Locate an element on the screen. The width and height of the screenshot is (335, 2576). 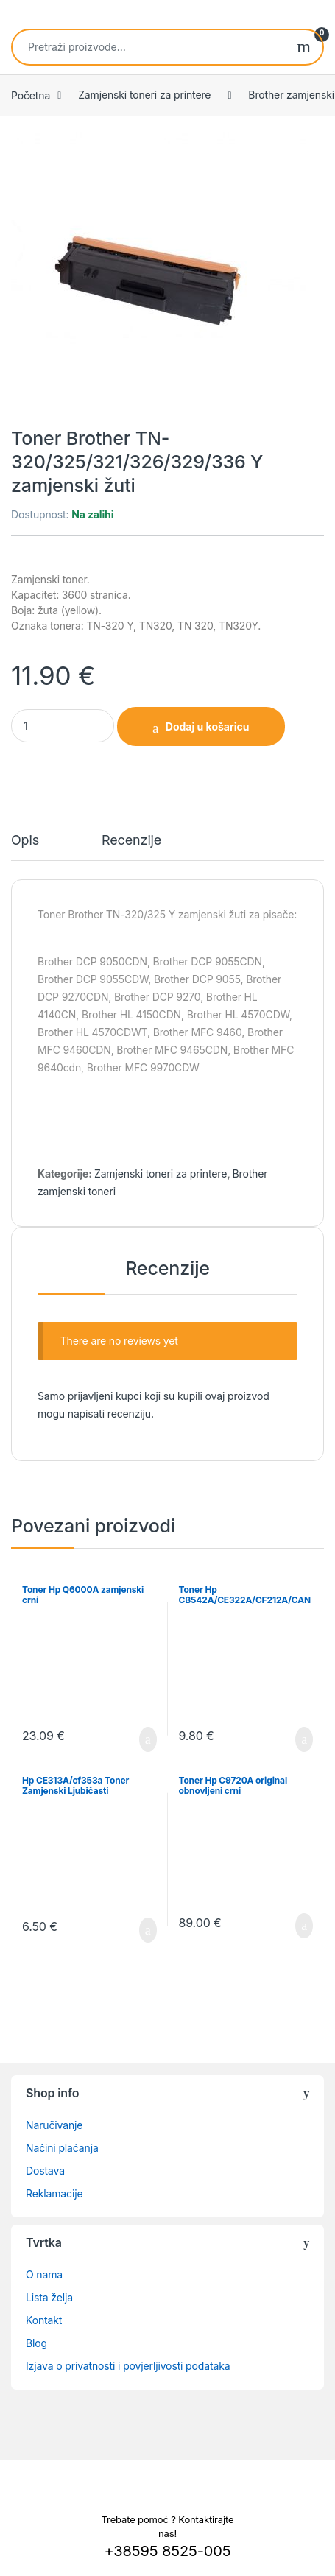
Naručivanje is located at coordinates (54, 2125).